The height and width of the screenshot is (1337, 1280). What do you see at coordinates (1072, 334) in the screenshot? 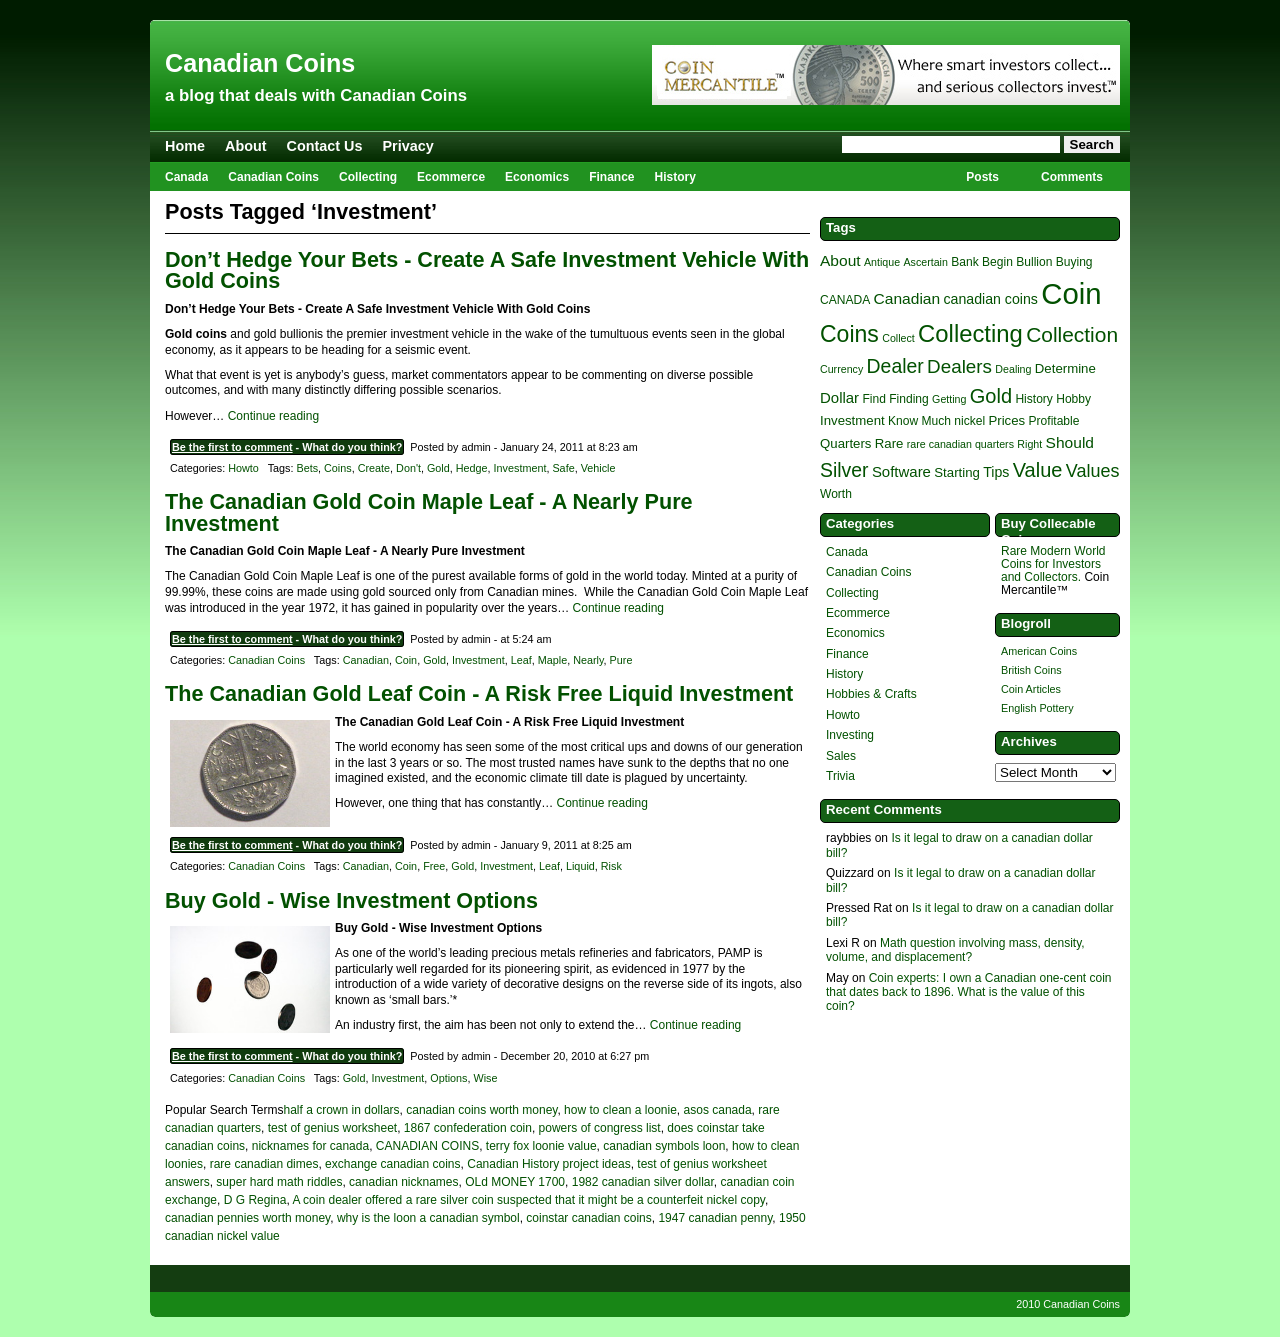
I see `Collection` at bounding box center [1072, 334].